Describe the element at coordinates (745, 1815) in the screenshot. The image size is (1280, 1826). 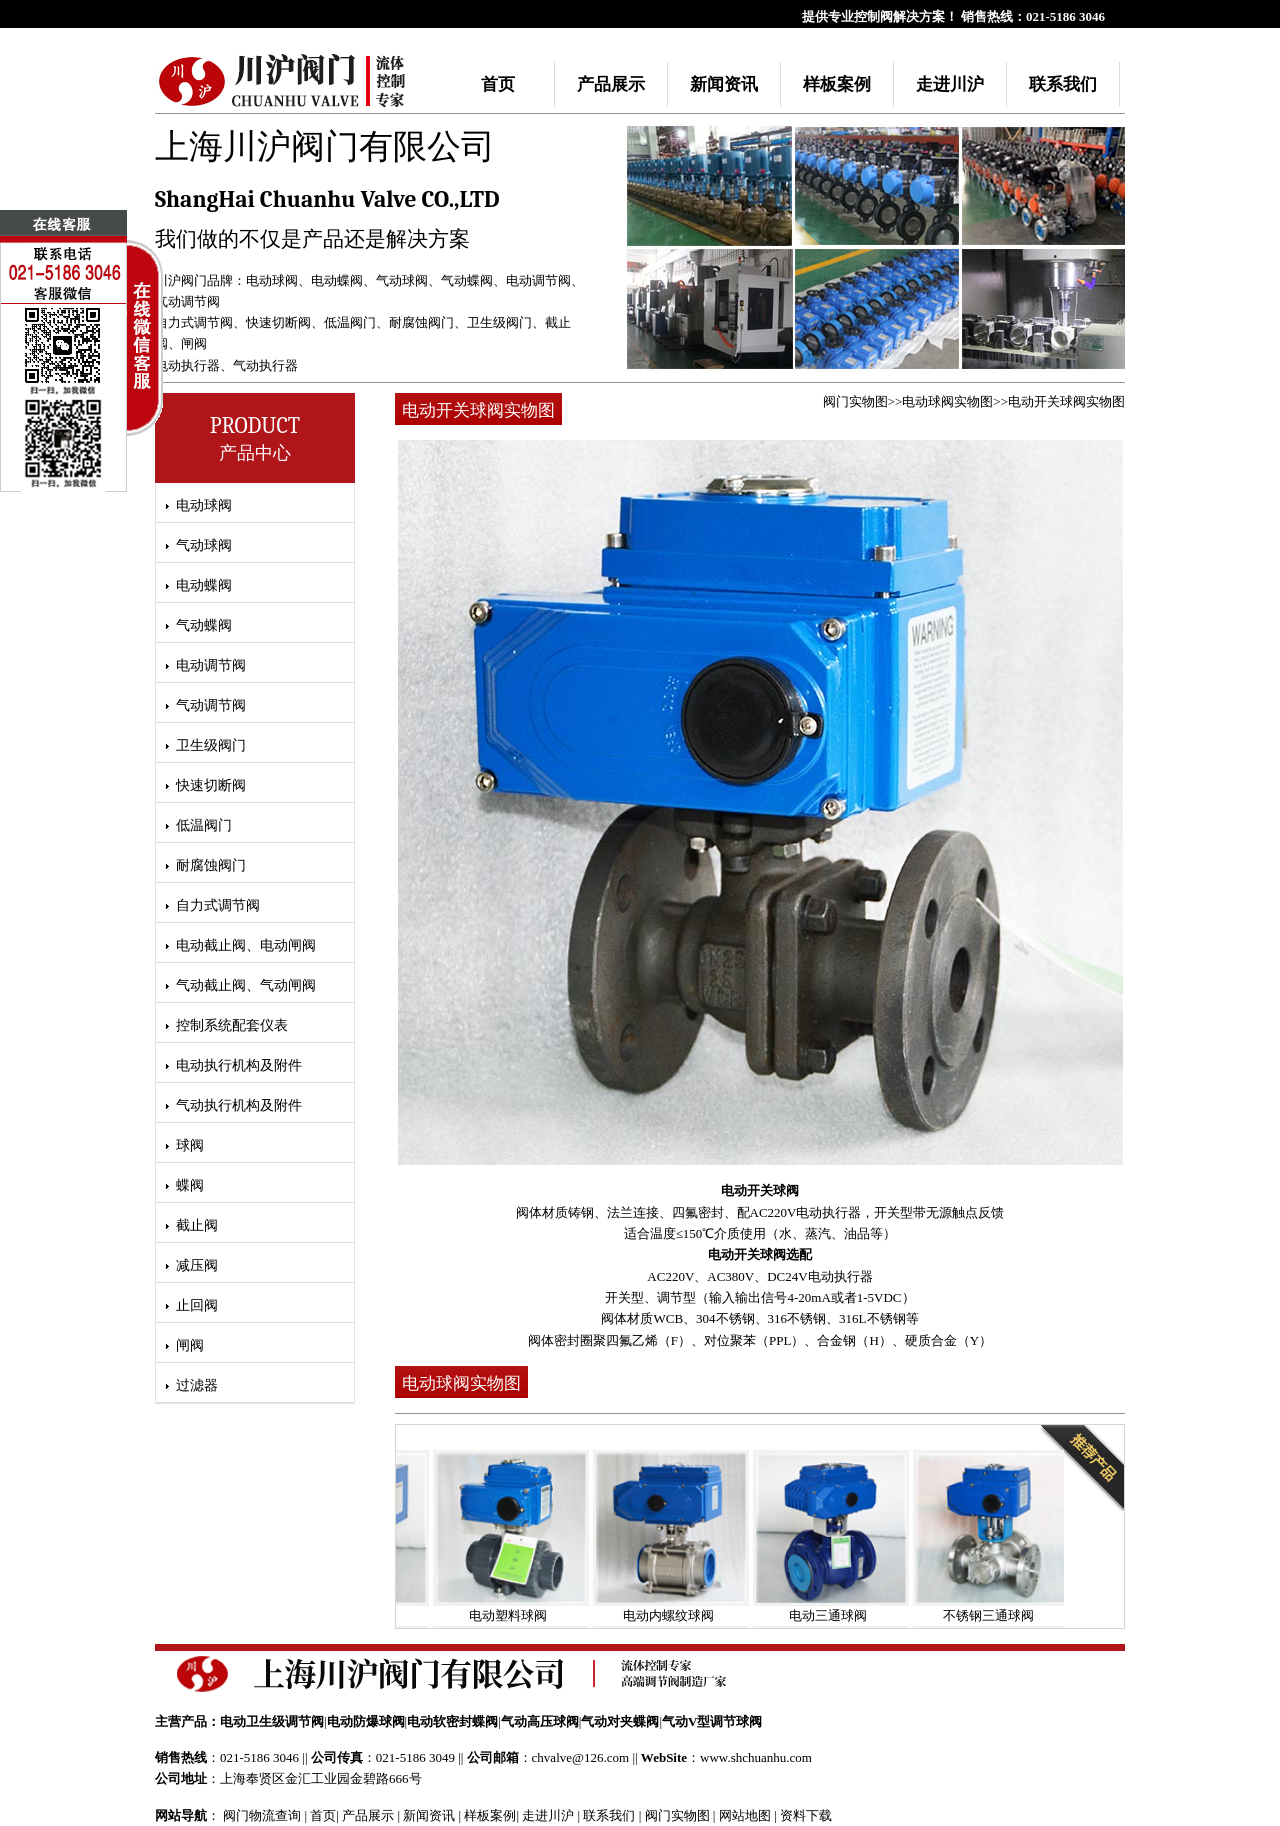
I see `网站地图` at that location.